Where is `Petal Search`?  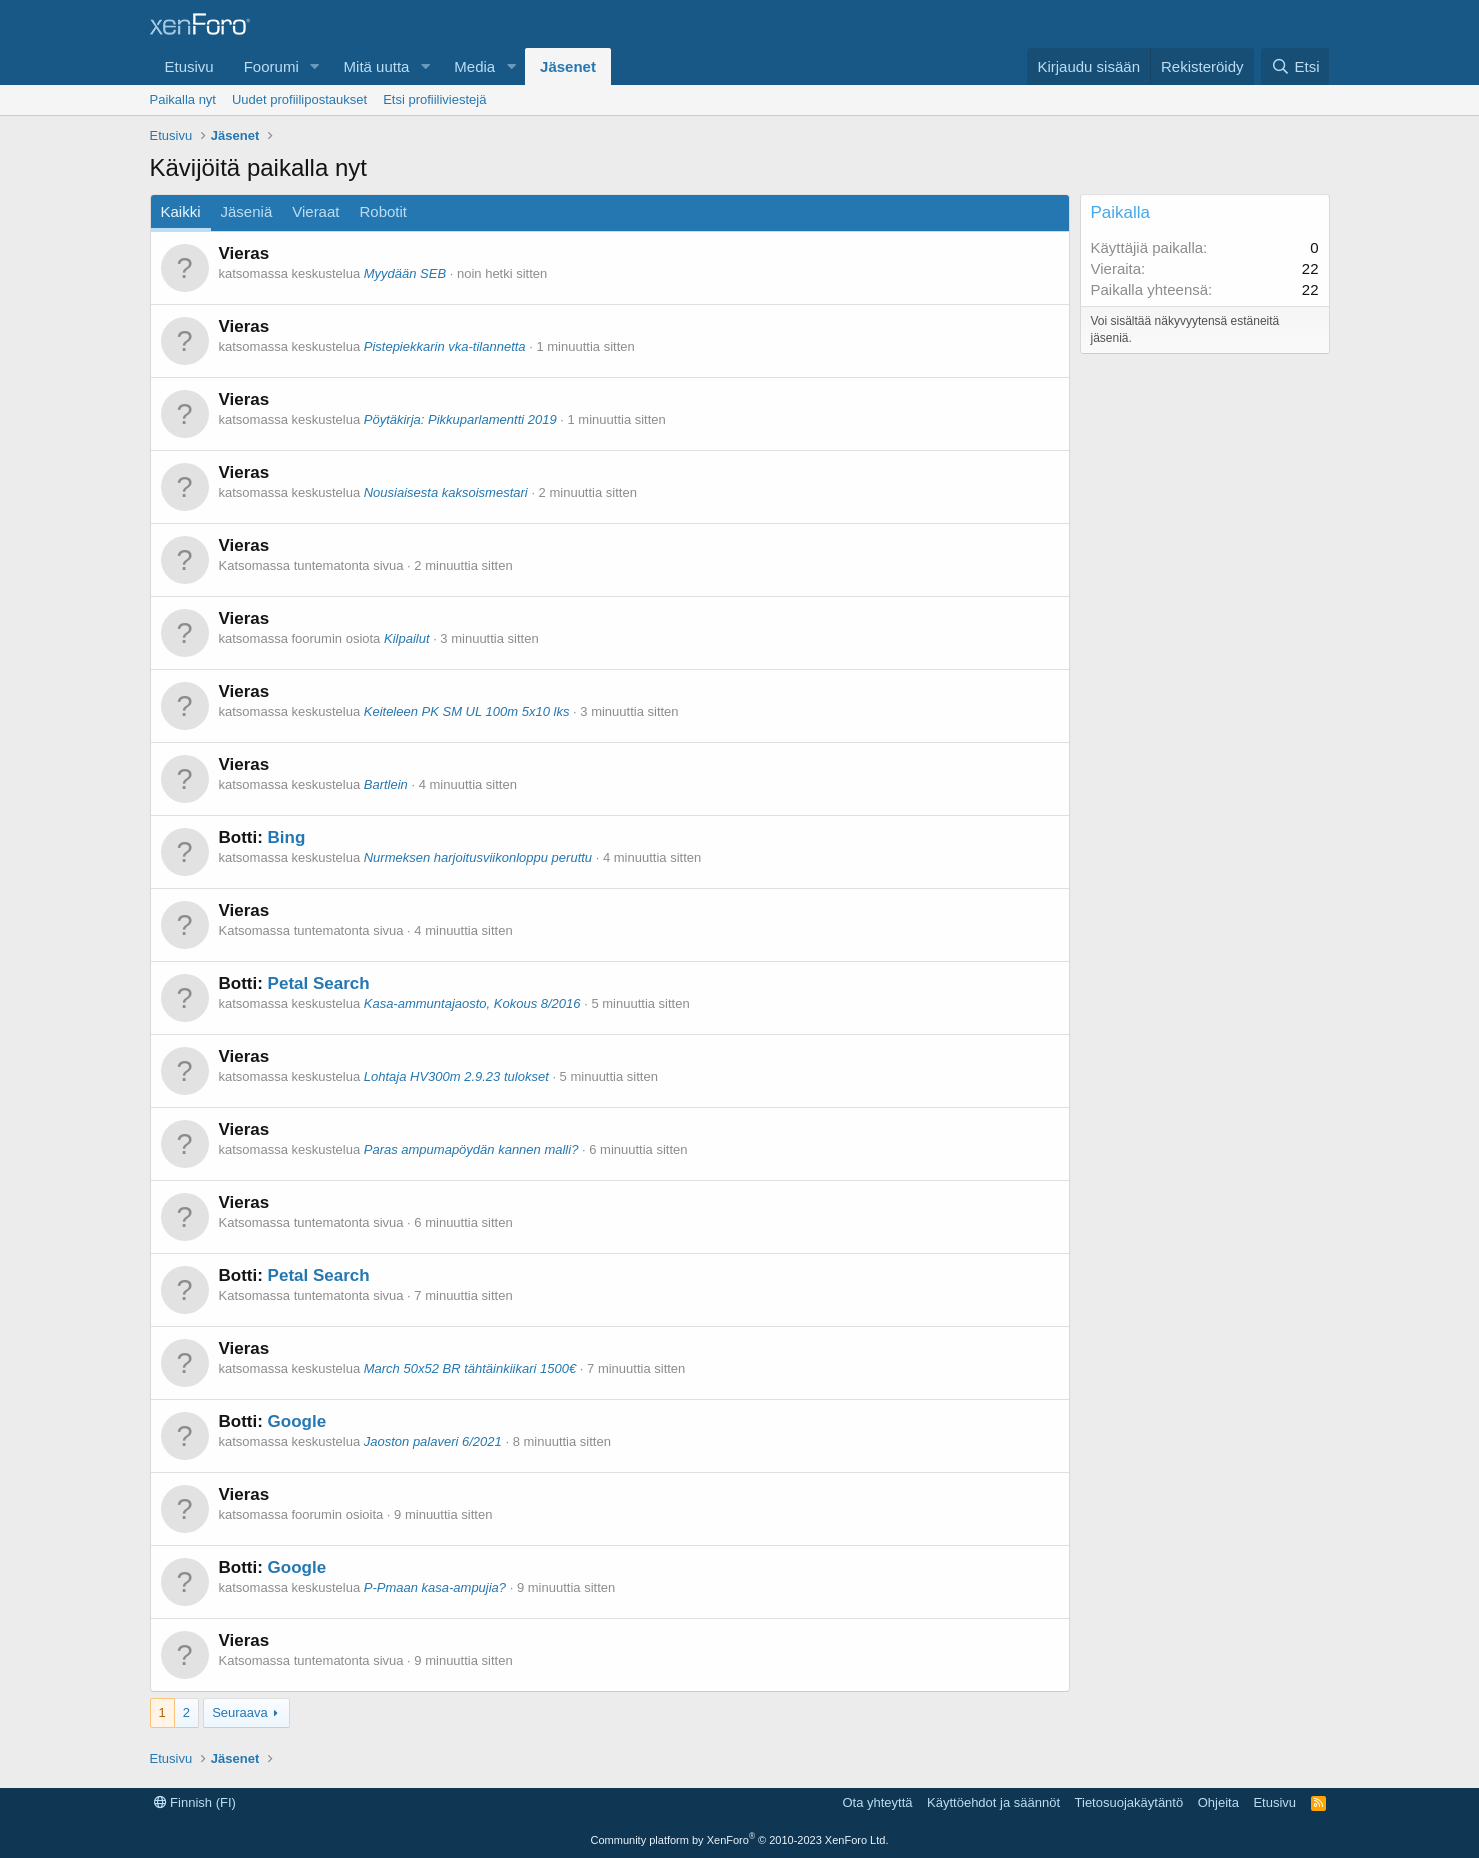
Petal Search is located at coordinates (319, 983).